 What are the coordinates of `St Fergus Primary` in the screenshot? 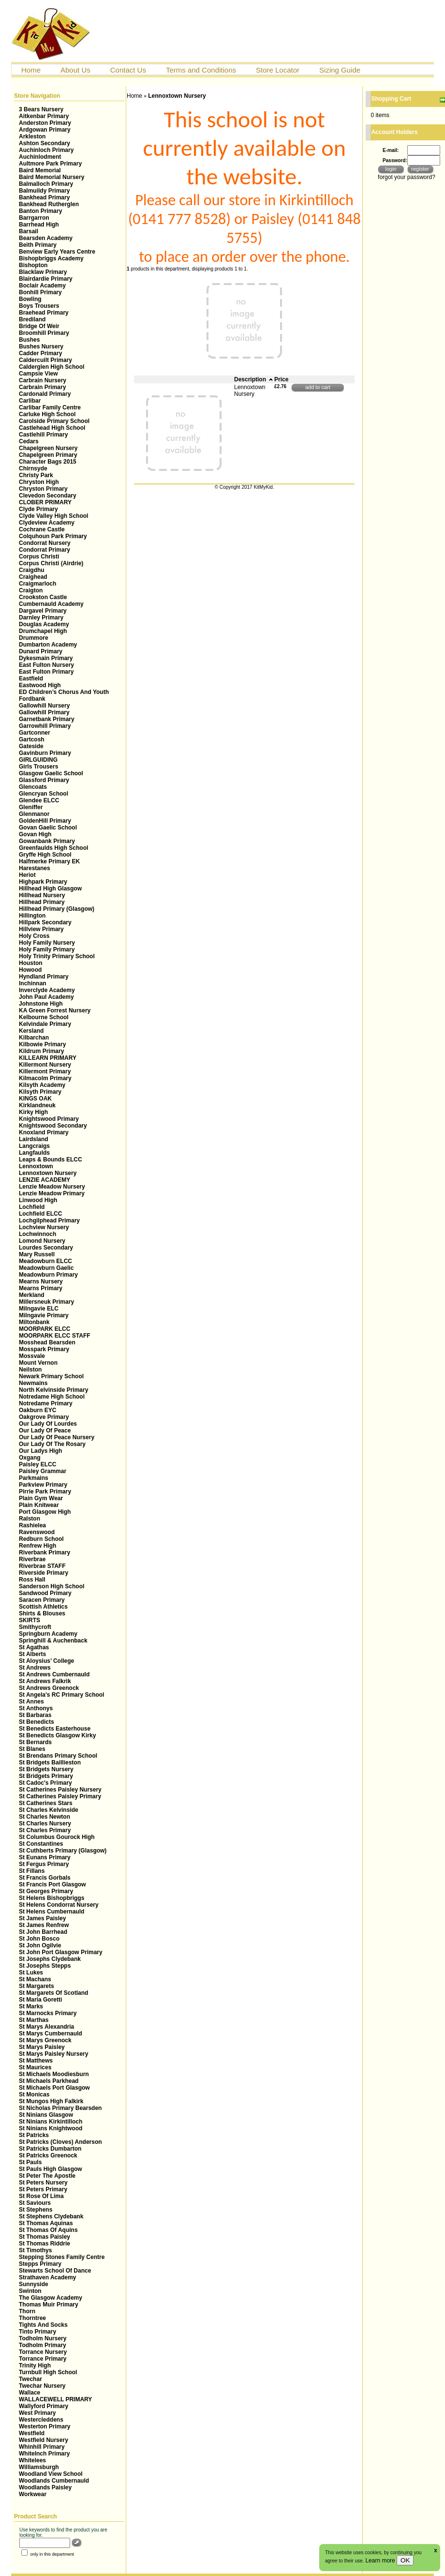 It's located at (44, 1864).